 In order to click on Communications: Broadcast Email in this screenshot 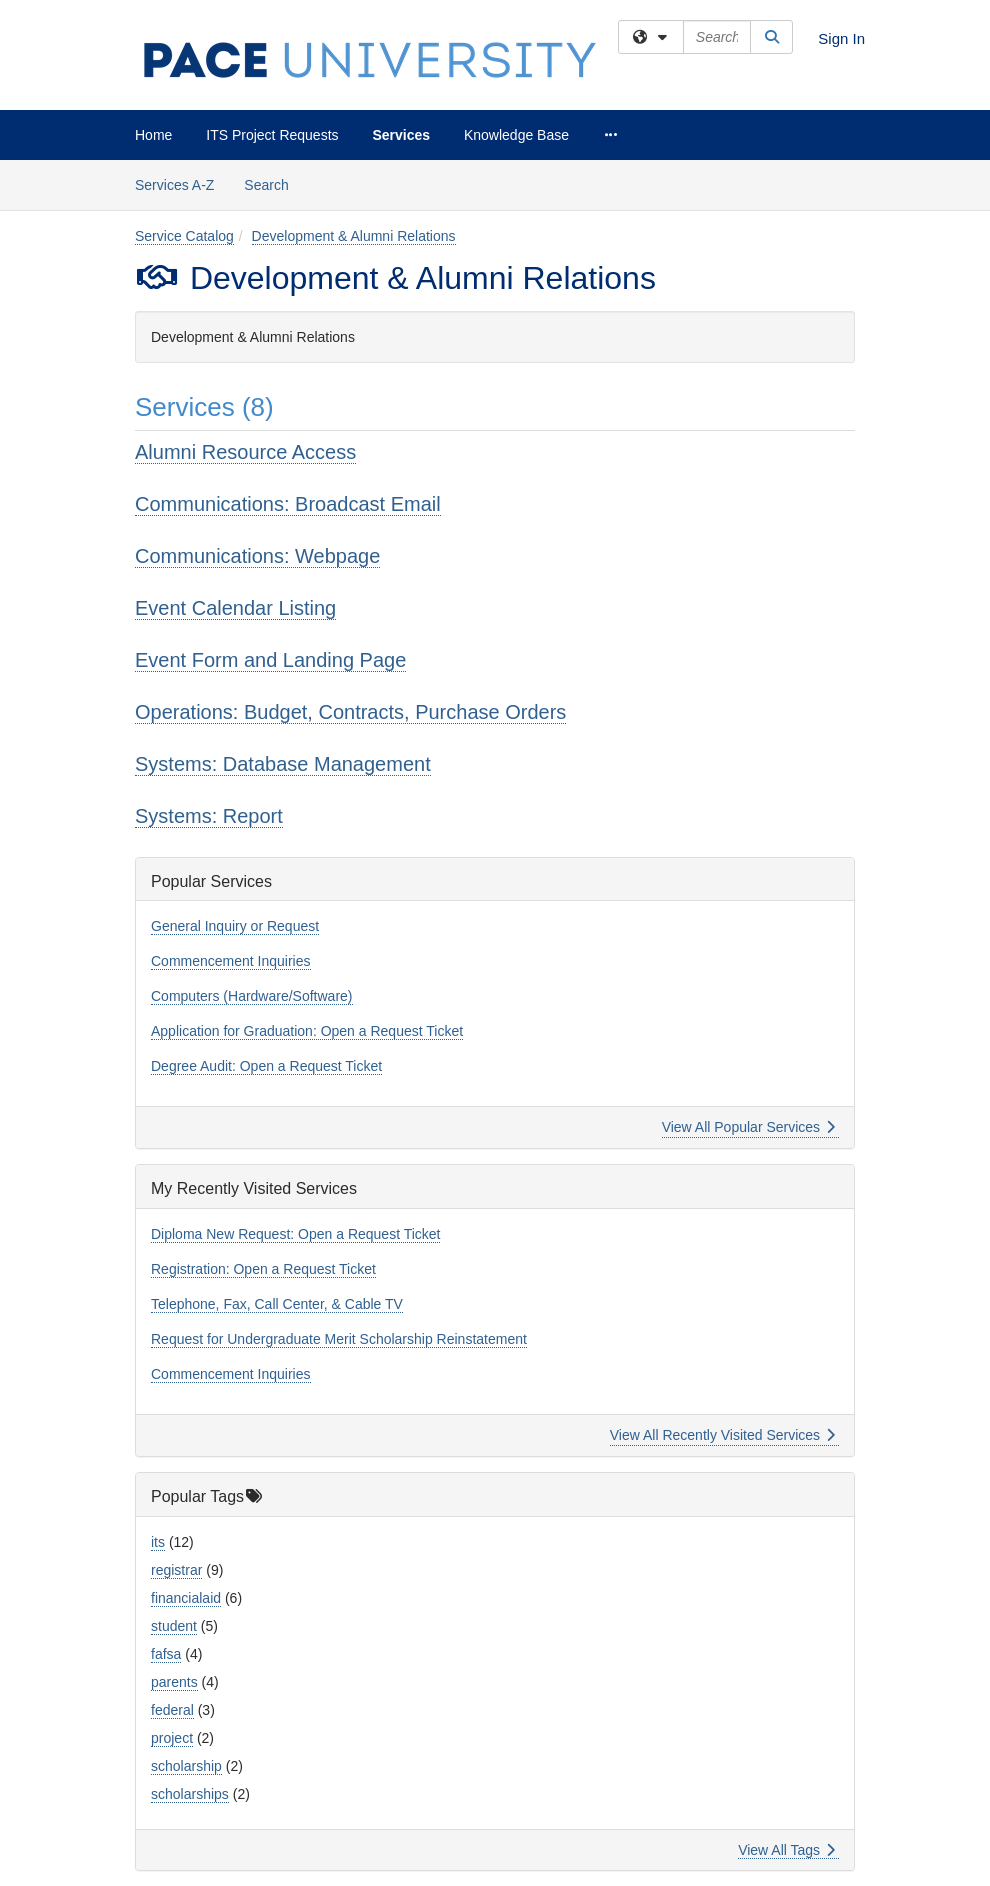, I will do `click(288, 504)`.